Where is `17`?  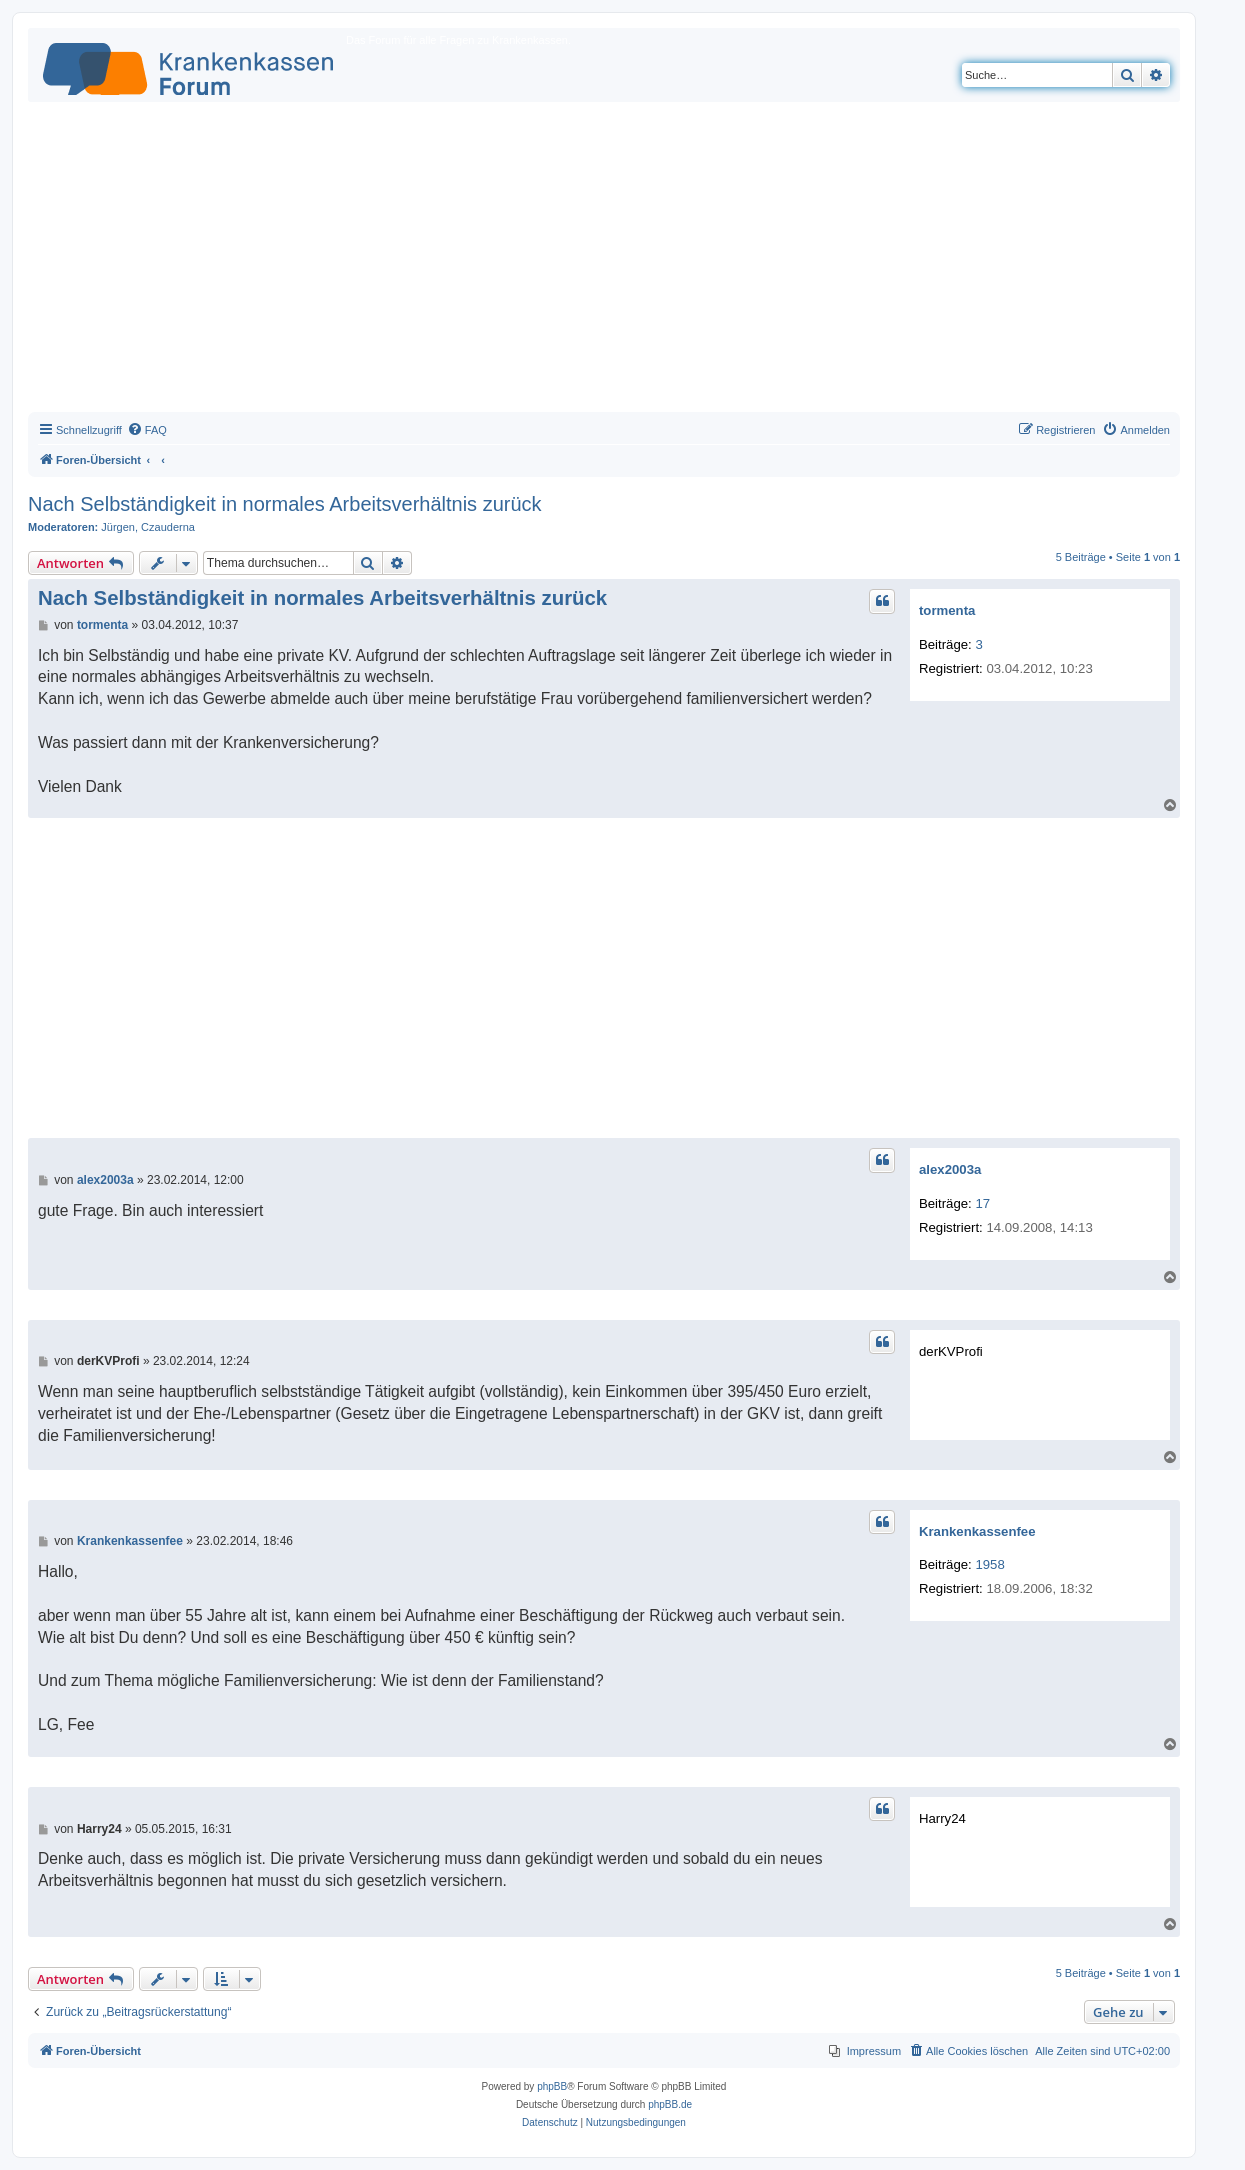
17 is located at coordinates (982, 1203).